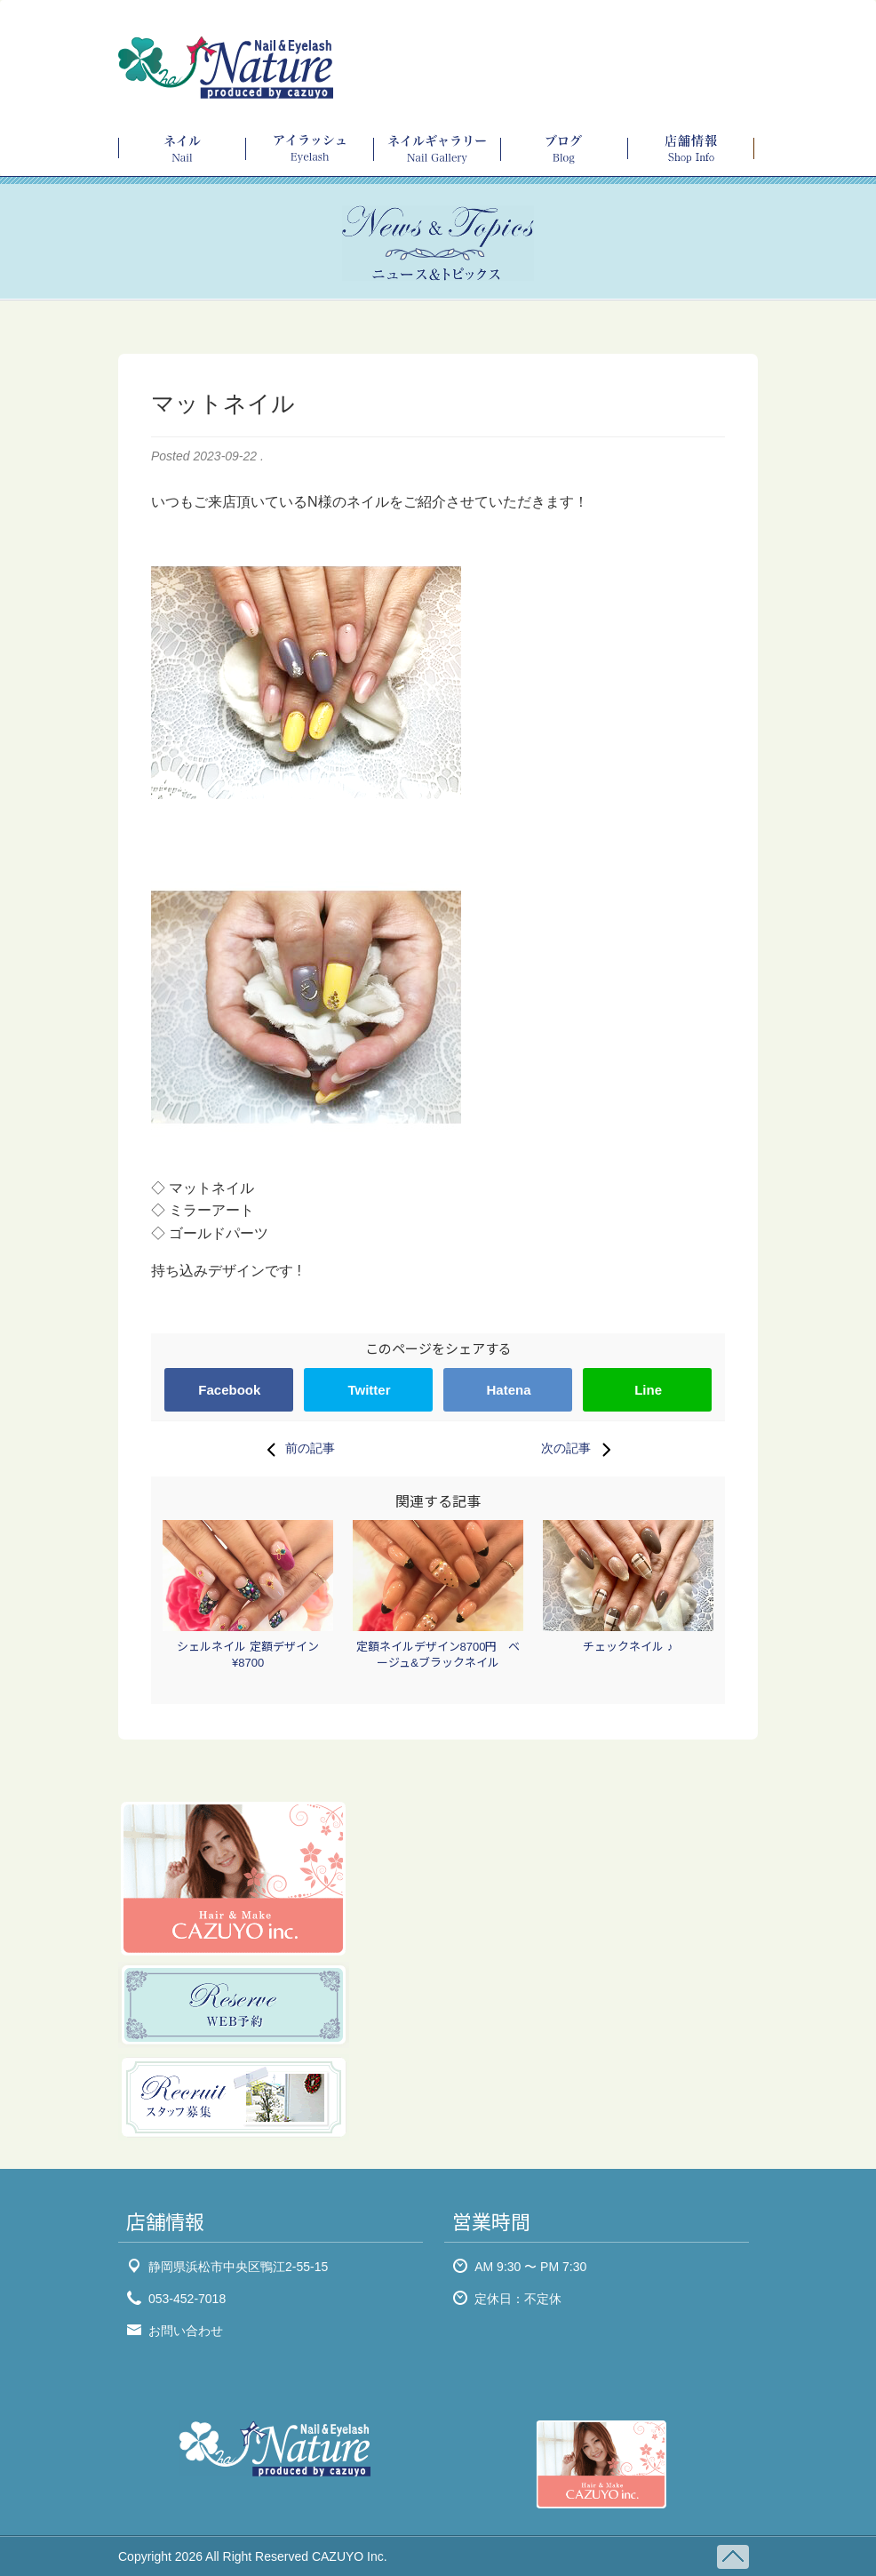 This screenshot has width=876, height=2576. What do you see at coordinates (368, 1389) in the screenshot?
I see `Twitter` at bounding box center [368, 1389].